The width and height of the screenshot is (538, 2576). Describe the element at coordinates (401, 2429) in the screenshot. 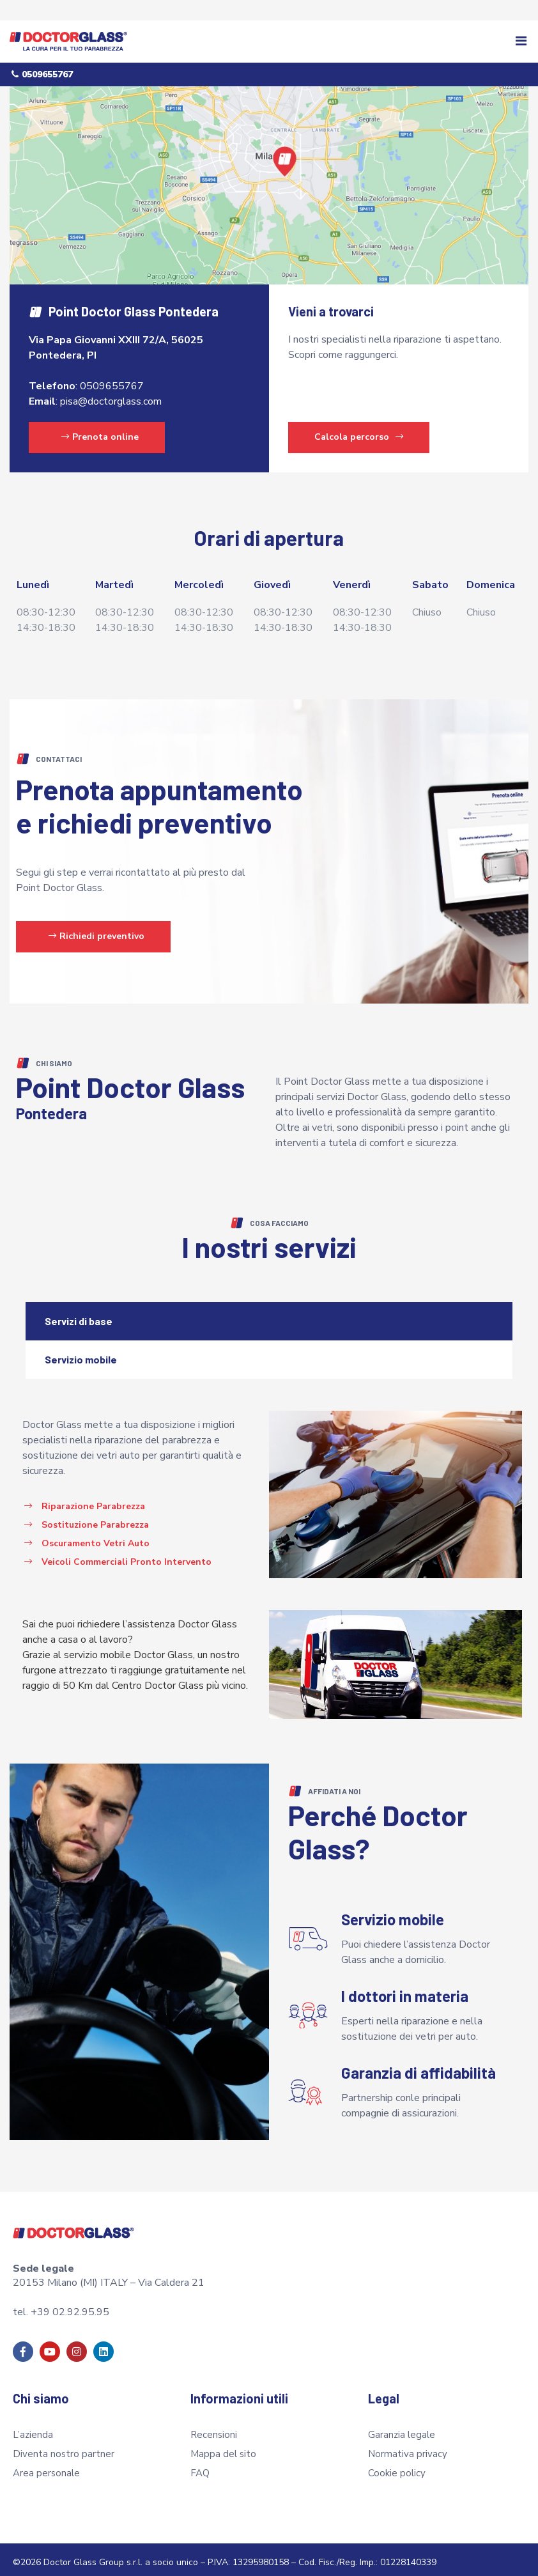

I see `Garanzia legale` at that location.